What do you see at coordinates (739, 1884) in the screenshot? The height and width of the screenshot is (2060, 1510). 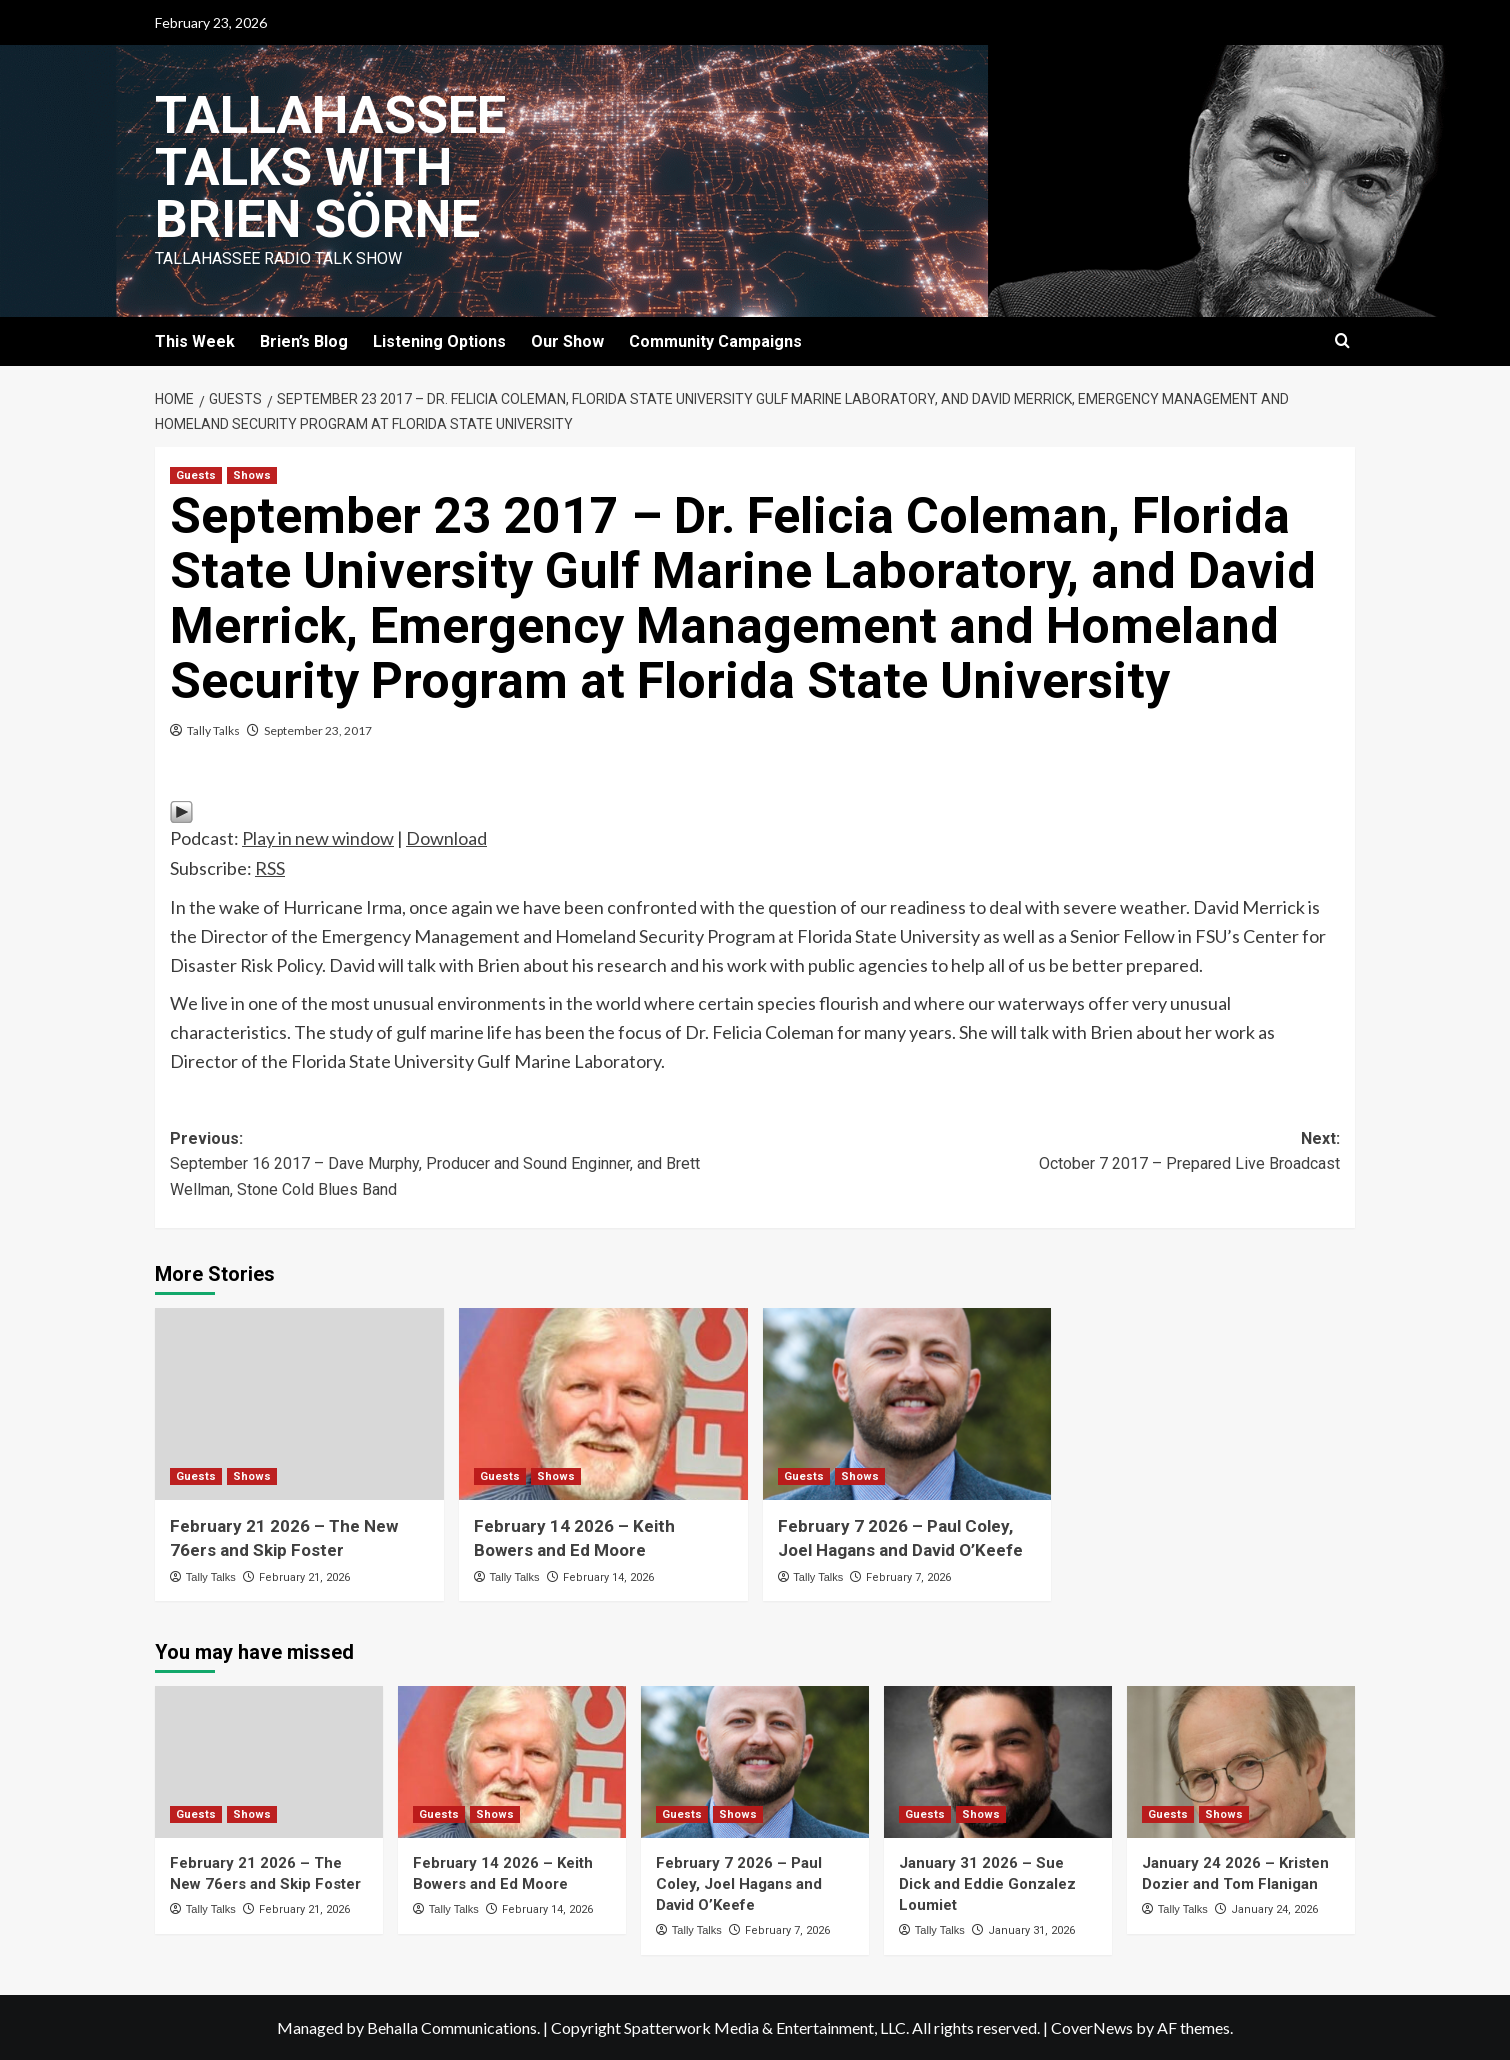 I see `February 7 2026 – Paul Coley, Joel Hagans and David O’Keefe` at bounding box center [739, 1884].